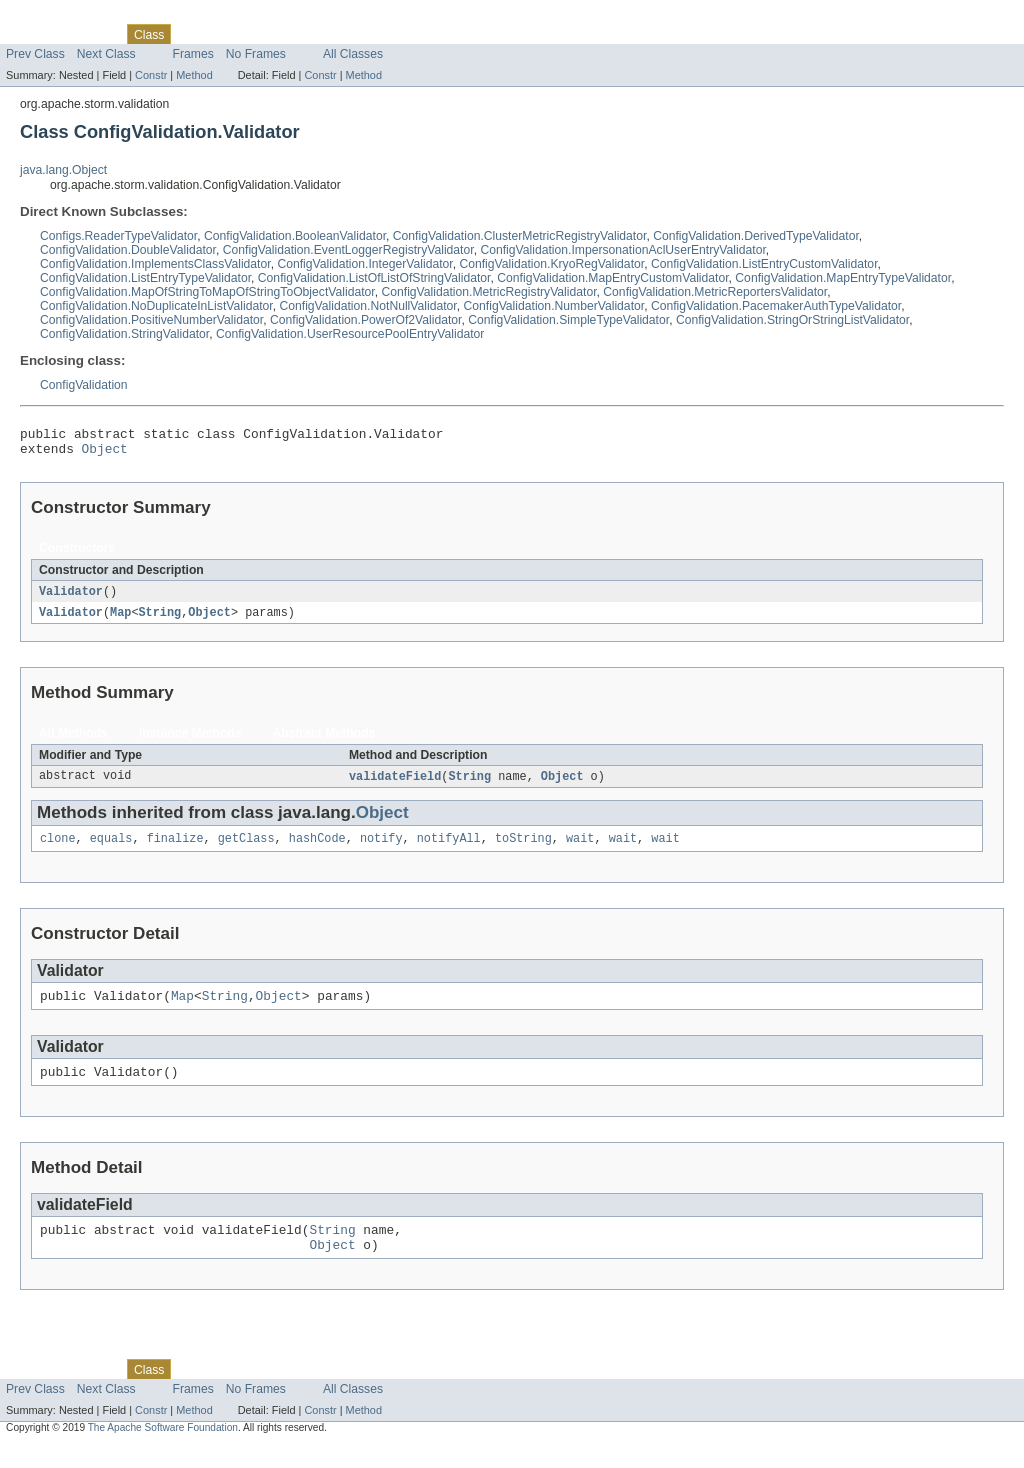 This screenshot has width=1024, height=1468. I want to click on ConfigValidation.MapEntryTypeValidator, so click(843, 278).